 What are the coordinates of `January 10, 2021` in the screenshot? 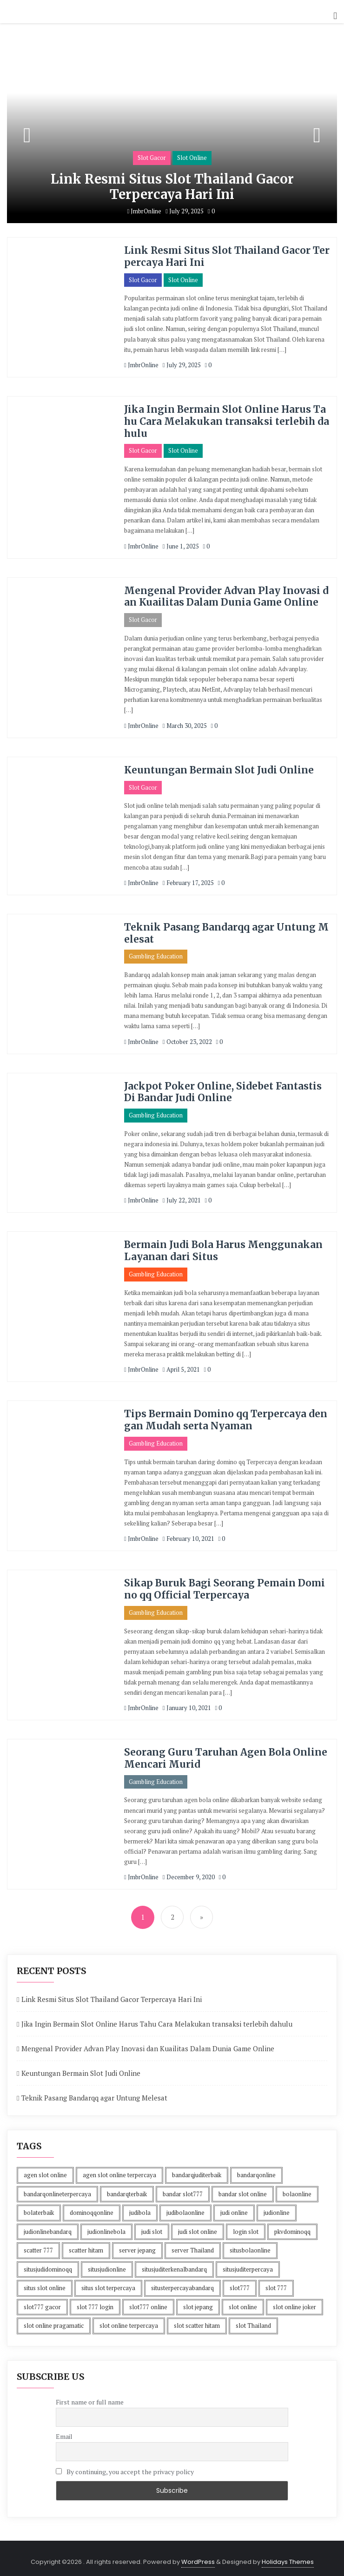 It's located at (187, 1702).